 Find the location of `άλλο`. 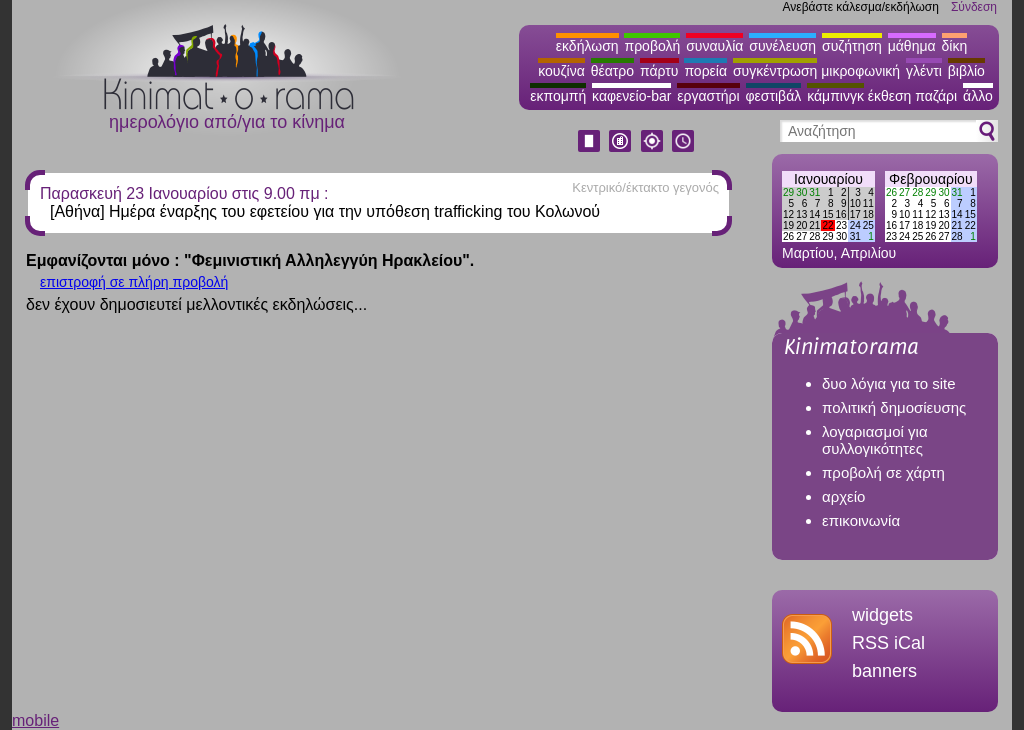

άλλο is located at coordinates (978, 96).